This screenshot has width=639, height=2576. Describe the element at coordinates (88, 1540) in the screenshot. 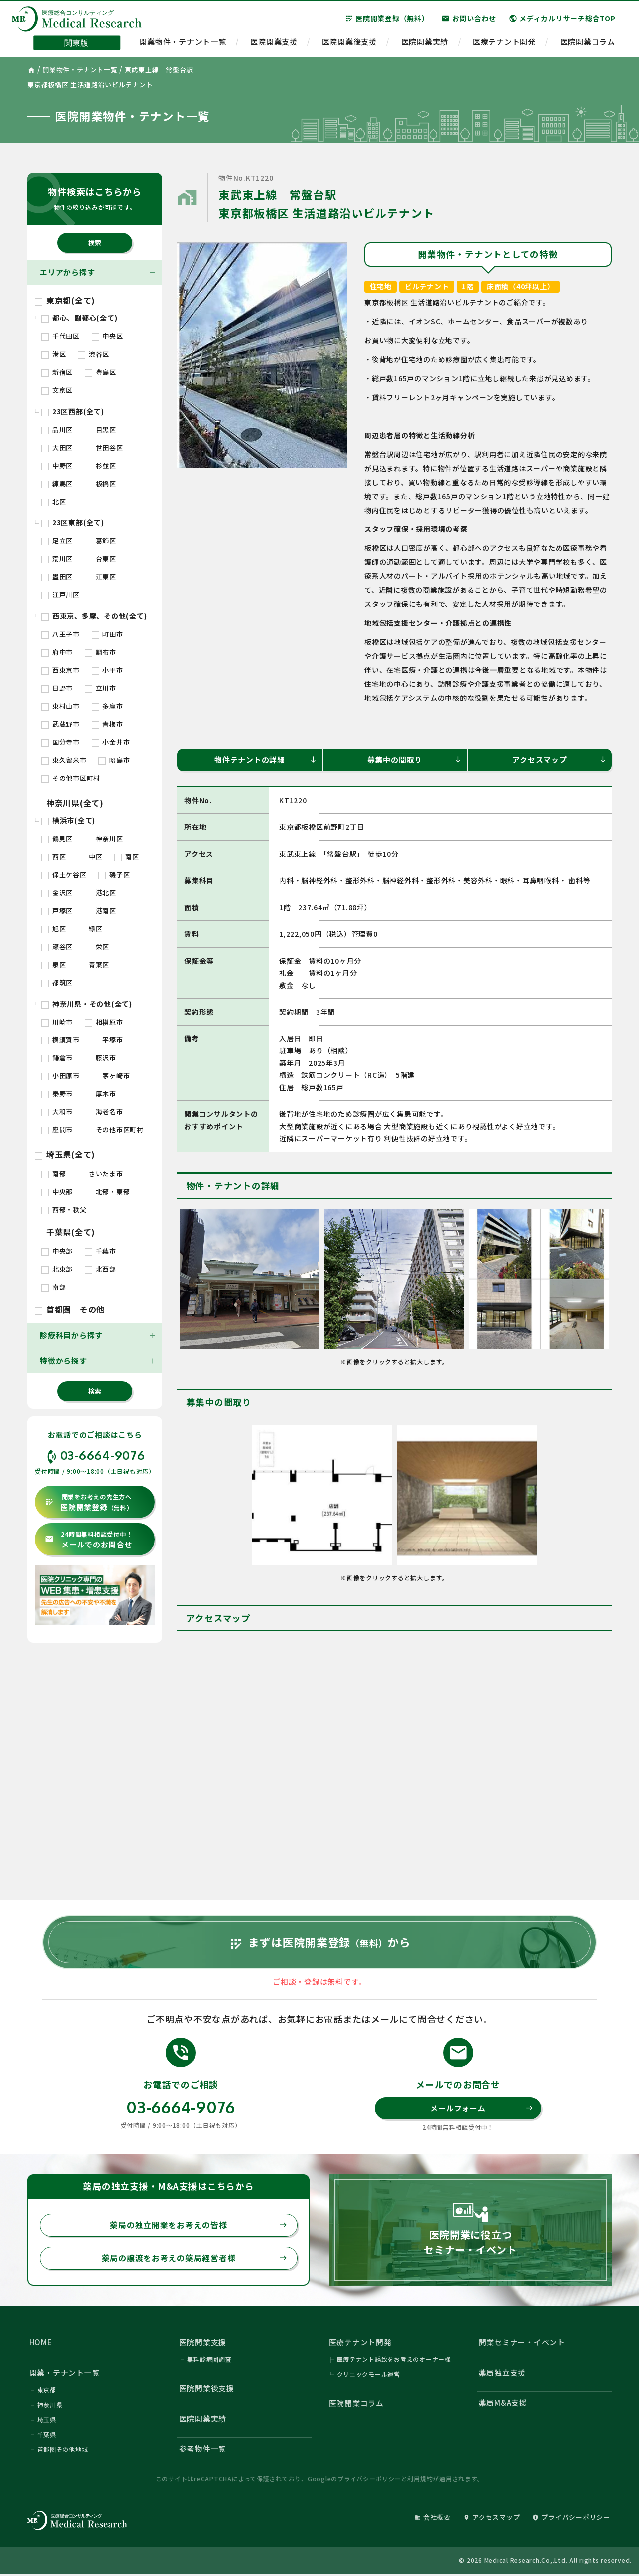

I see `メールでのお問合せ` at that location.